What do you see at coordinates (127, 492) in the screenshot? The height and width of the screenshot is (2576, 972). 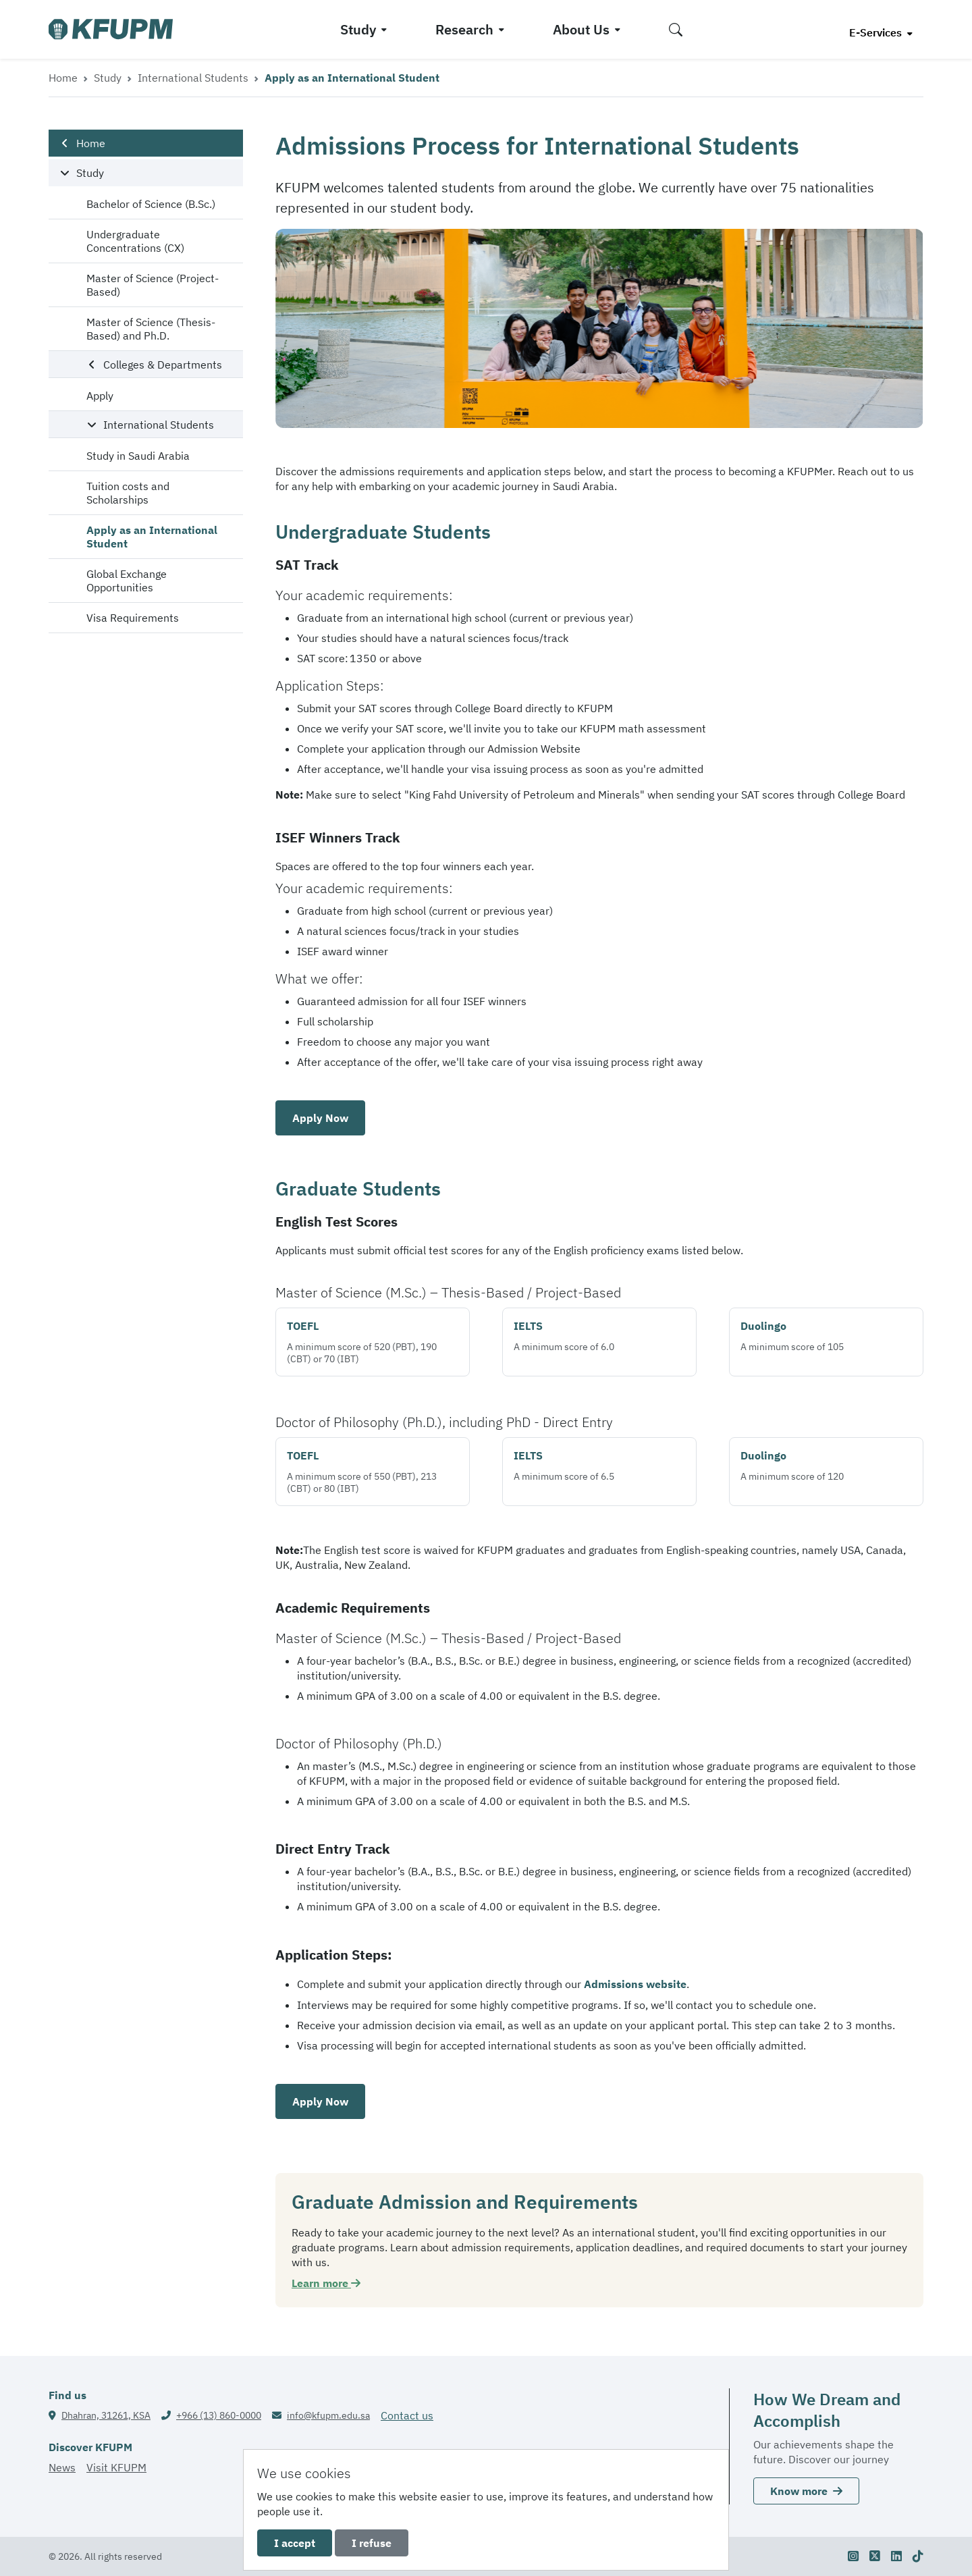 I see `Tuition costs and Scholarships` at bounding box center [127, 492].